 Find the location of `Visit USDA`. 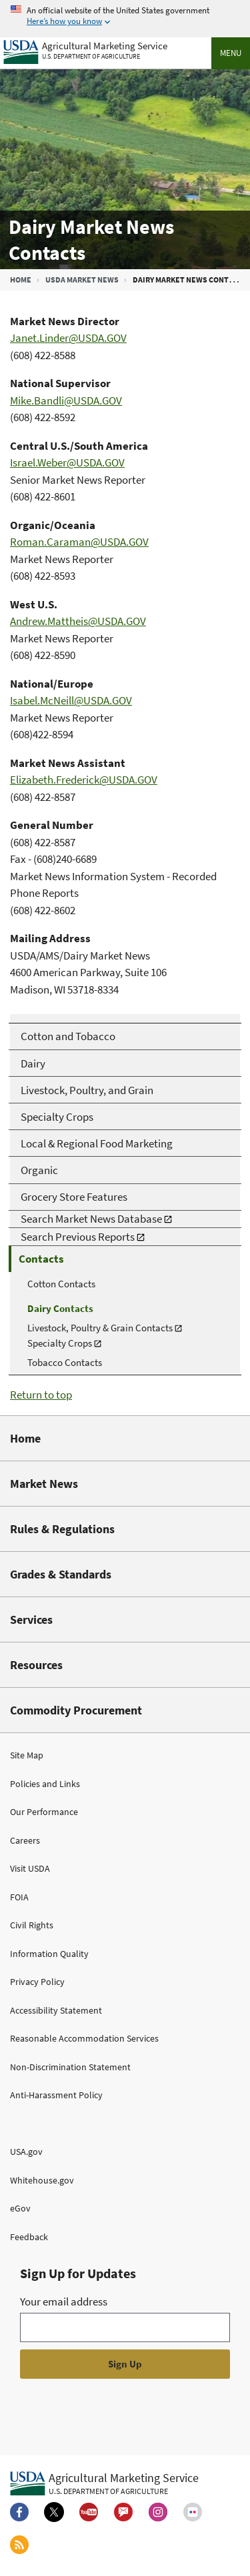

Visit USDA is located at coordinates (30, 1868).